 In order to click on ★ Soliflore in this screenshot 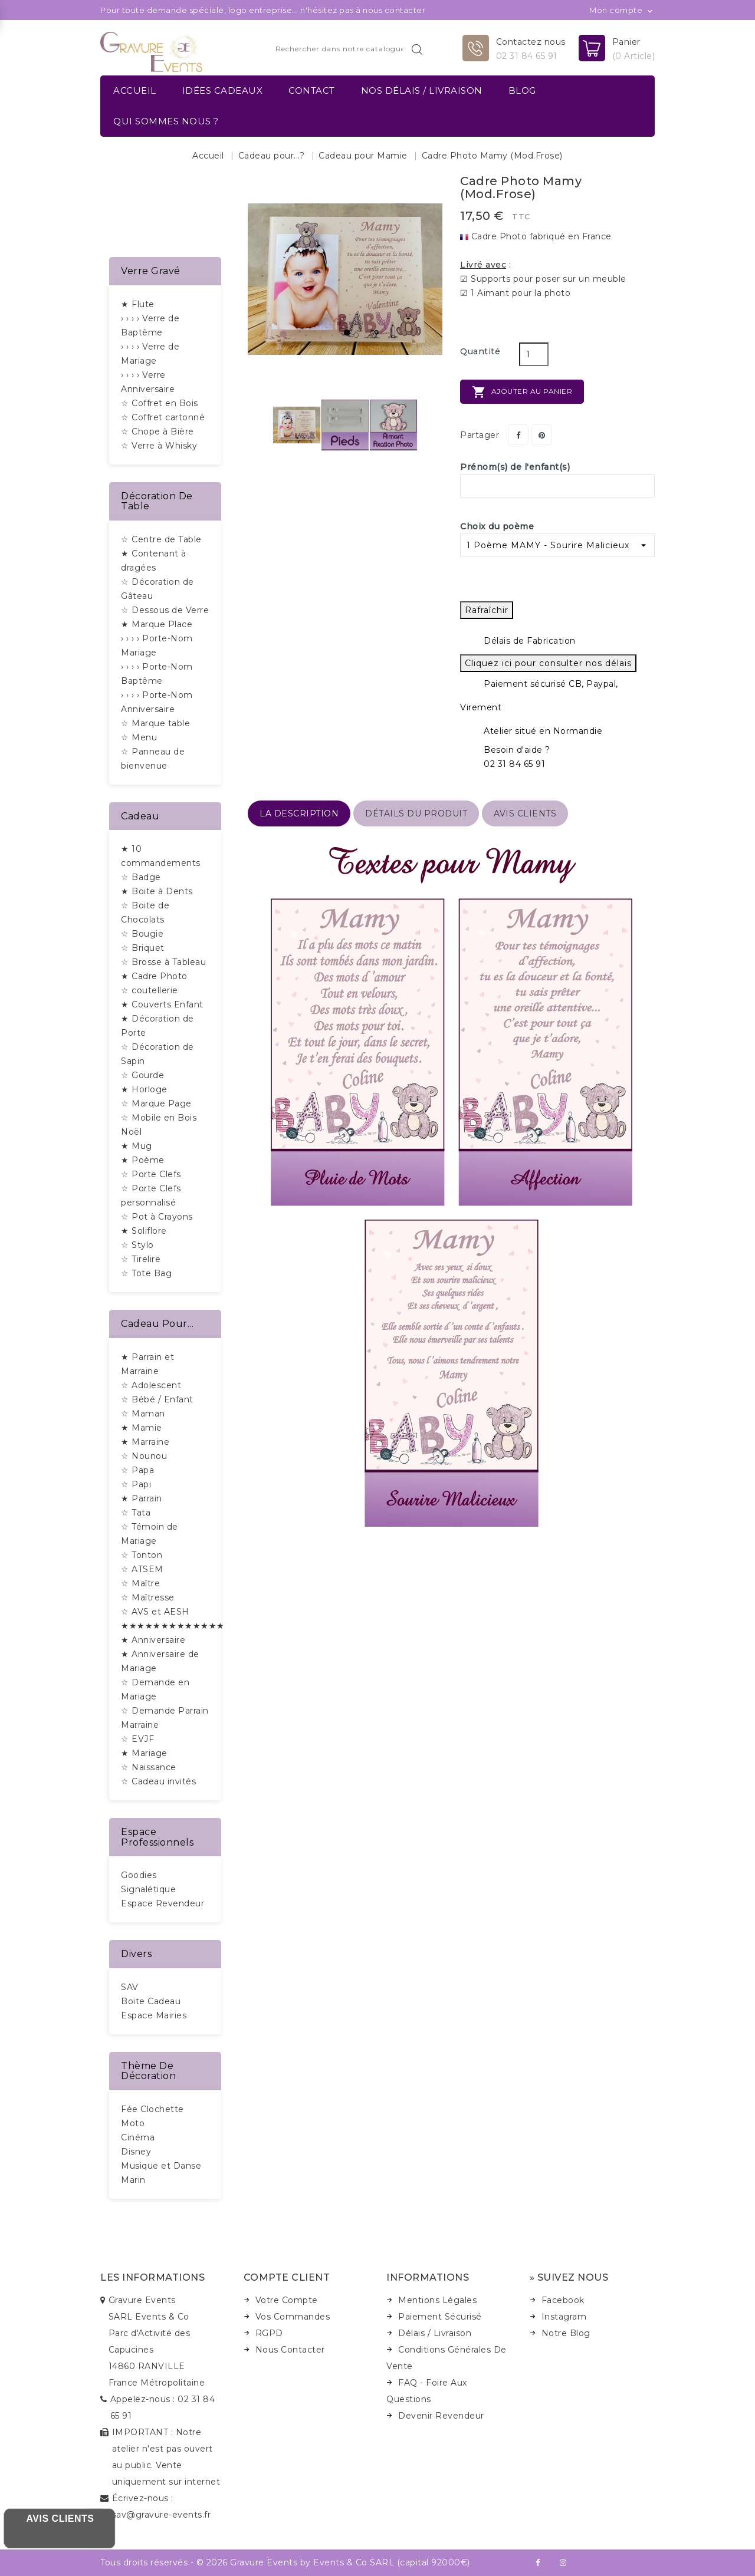, I will do `click(144, 1231)`.